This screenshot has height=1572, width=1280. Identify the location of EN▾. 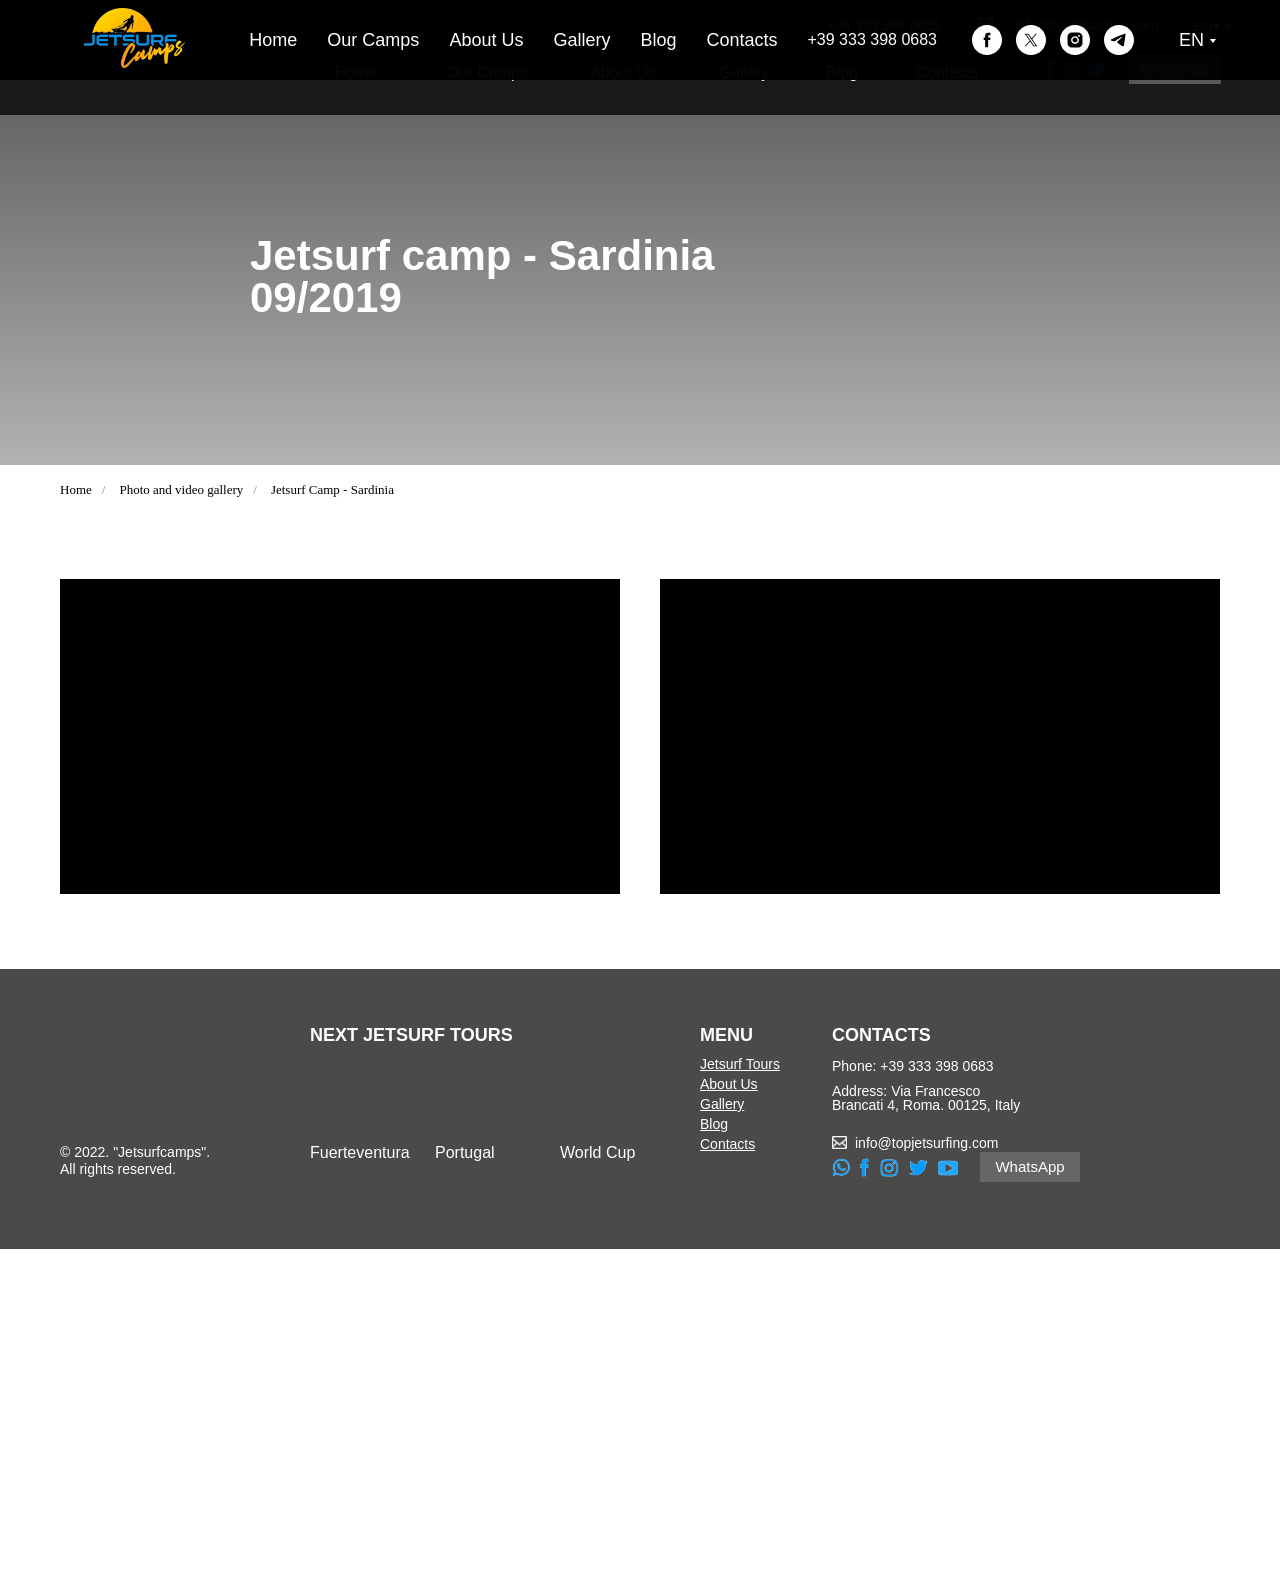
(1206, 26).